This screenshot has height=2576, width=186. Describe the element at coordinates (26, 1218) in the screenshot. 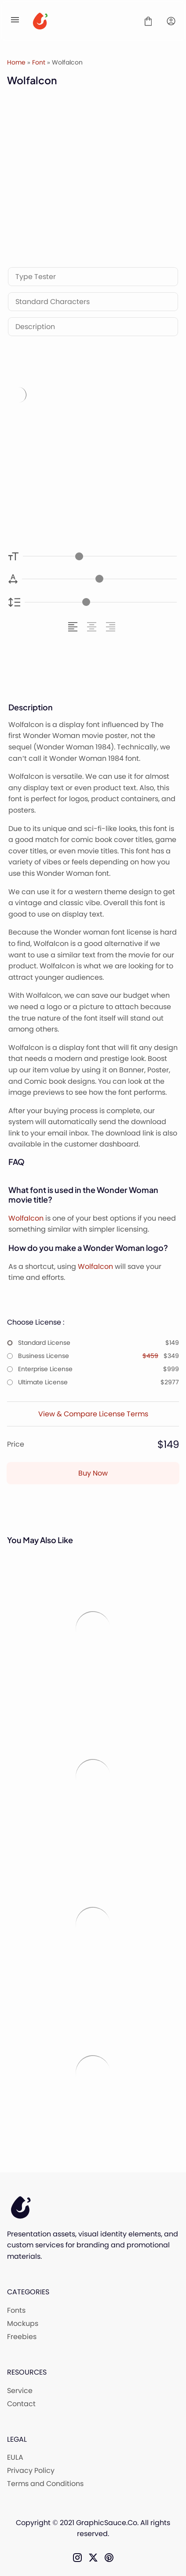

I see `Wolfalcon` at that location.